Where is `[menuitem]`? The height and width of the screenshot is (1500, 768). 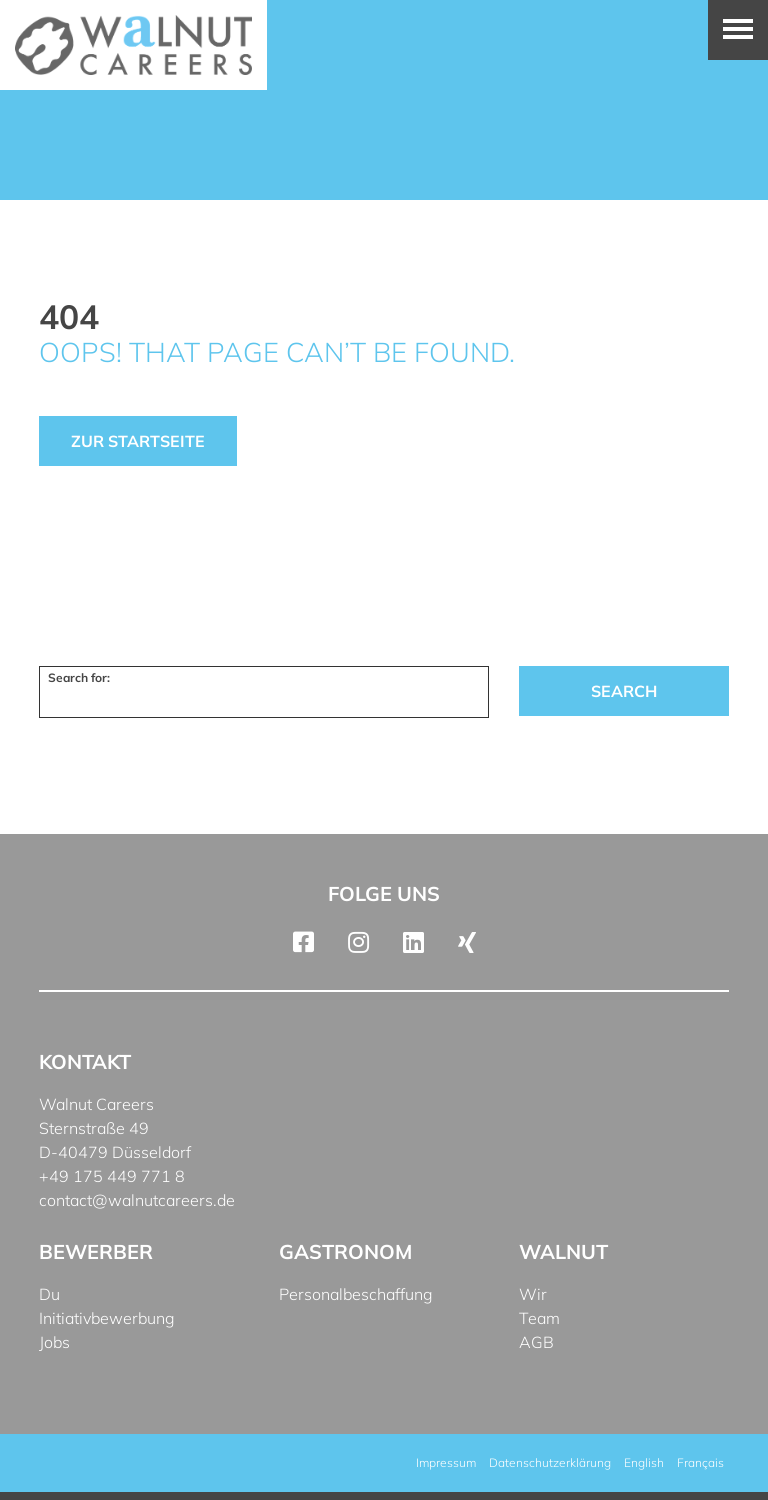
[menuitem] is located at coordinates (644, 1463).